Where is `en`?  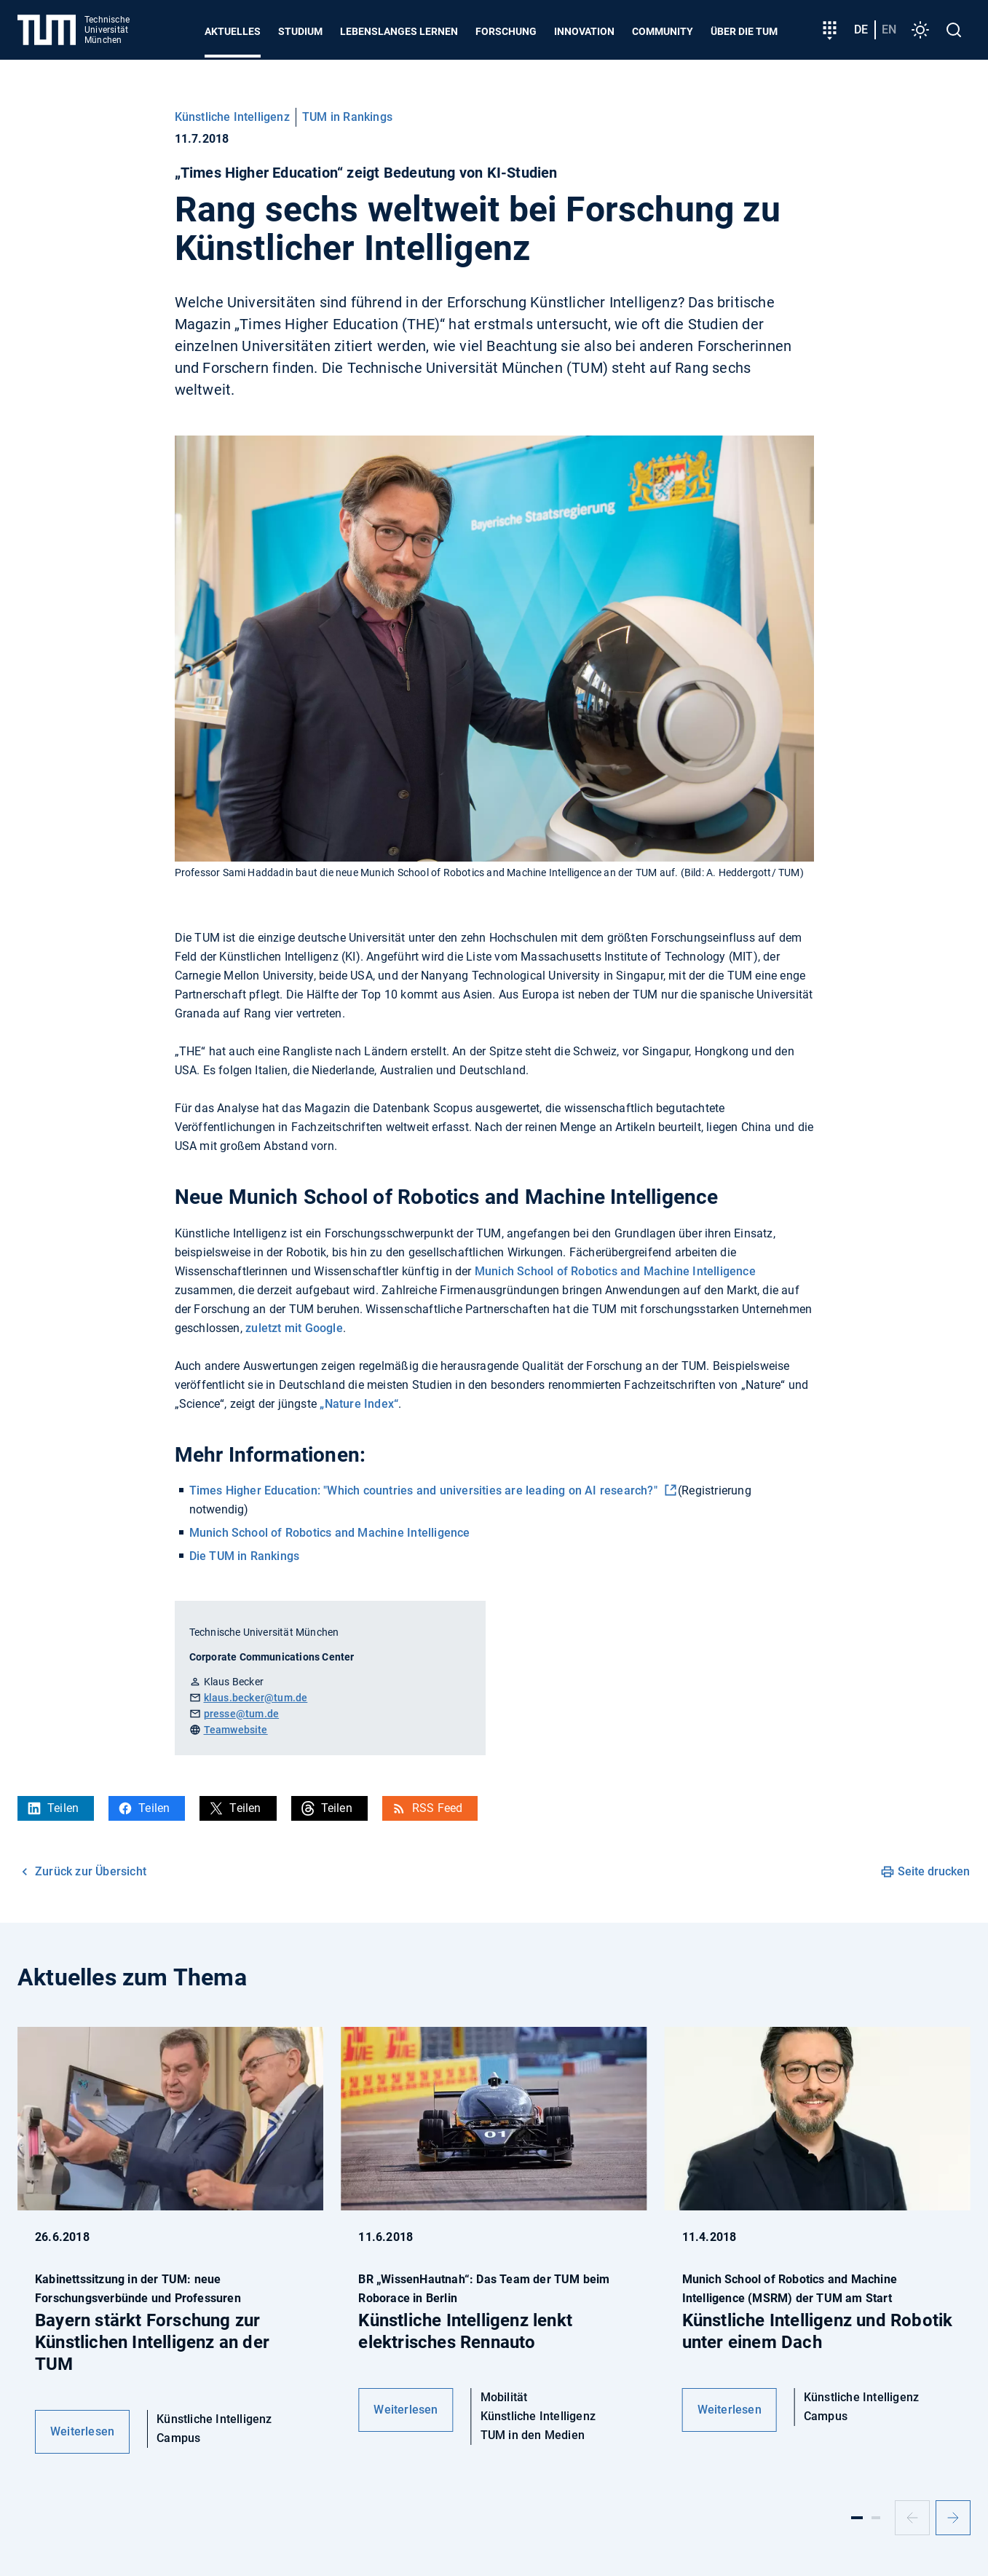
en is located at coordinates (889, 29).